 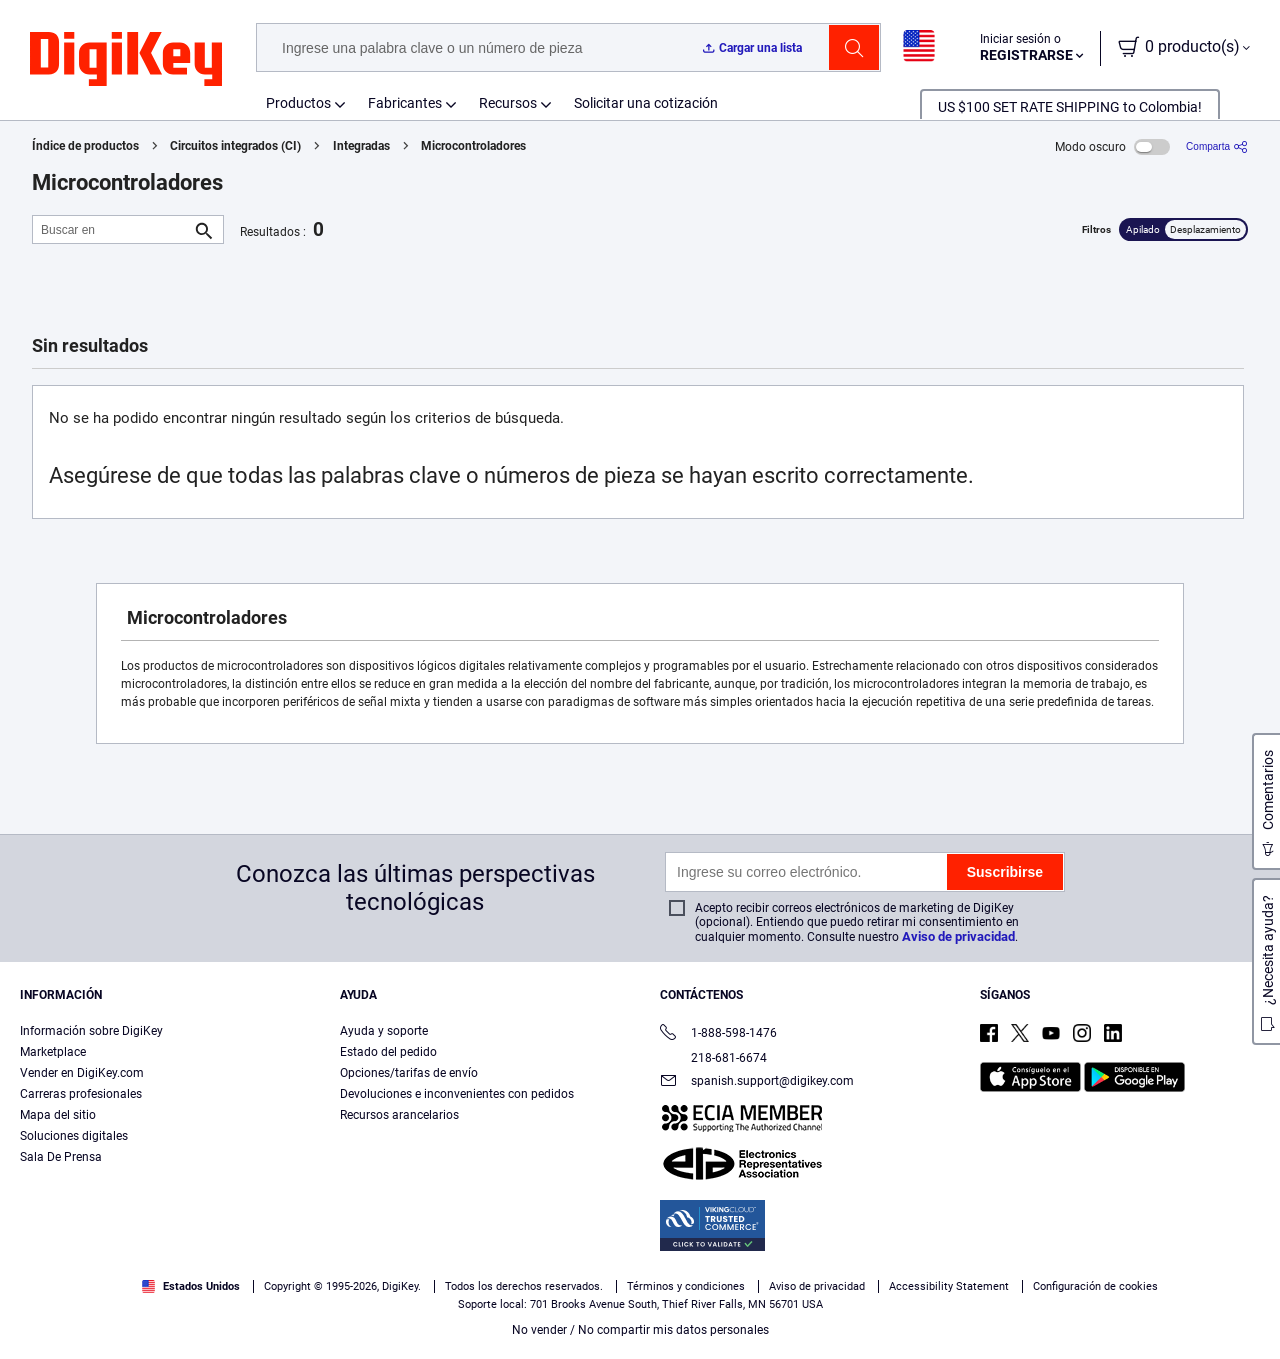 I want to click on 1-888-598-1476, so click(x=718, y=1034).